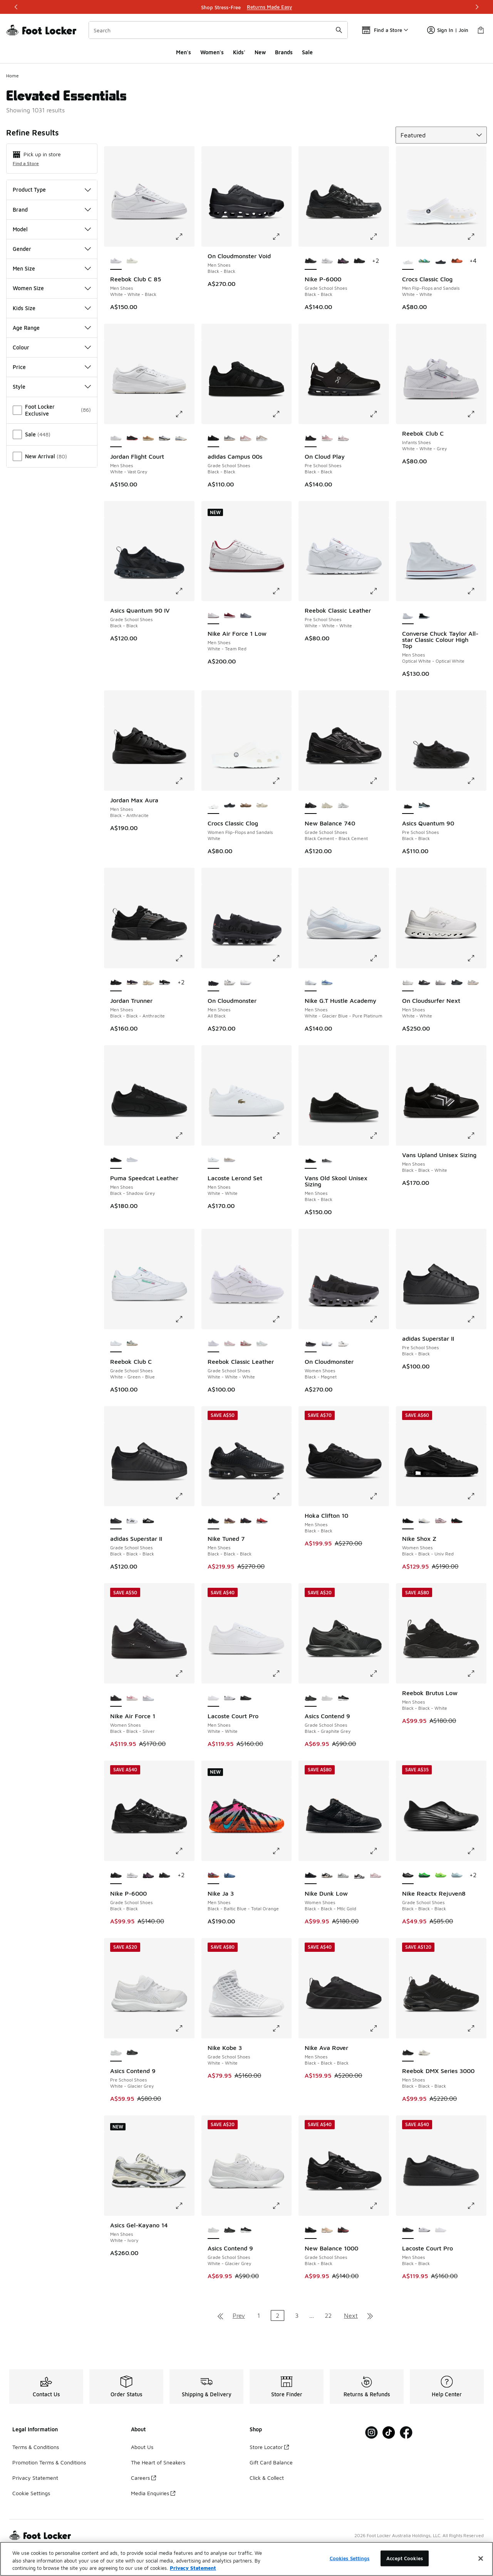 This screenshot has height=2576, width=493. I want to click on [adidas Superstar II - Grade School Shoes Black-White], so click(148, 1520).